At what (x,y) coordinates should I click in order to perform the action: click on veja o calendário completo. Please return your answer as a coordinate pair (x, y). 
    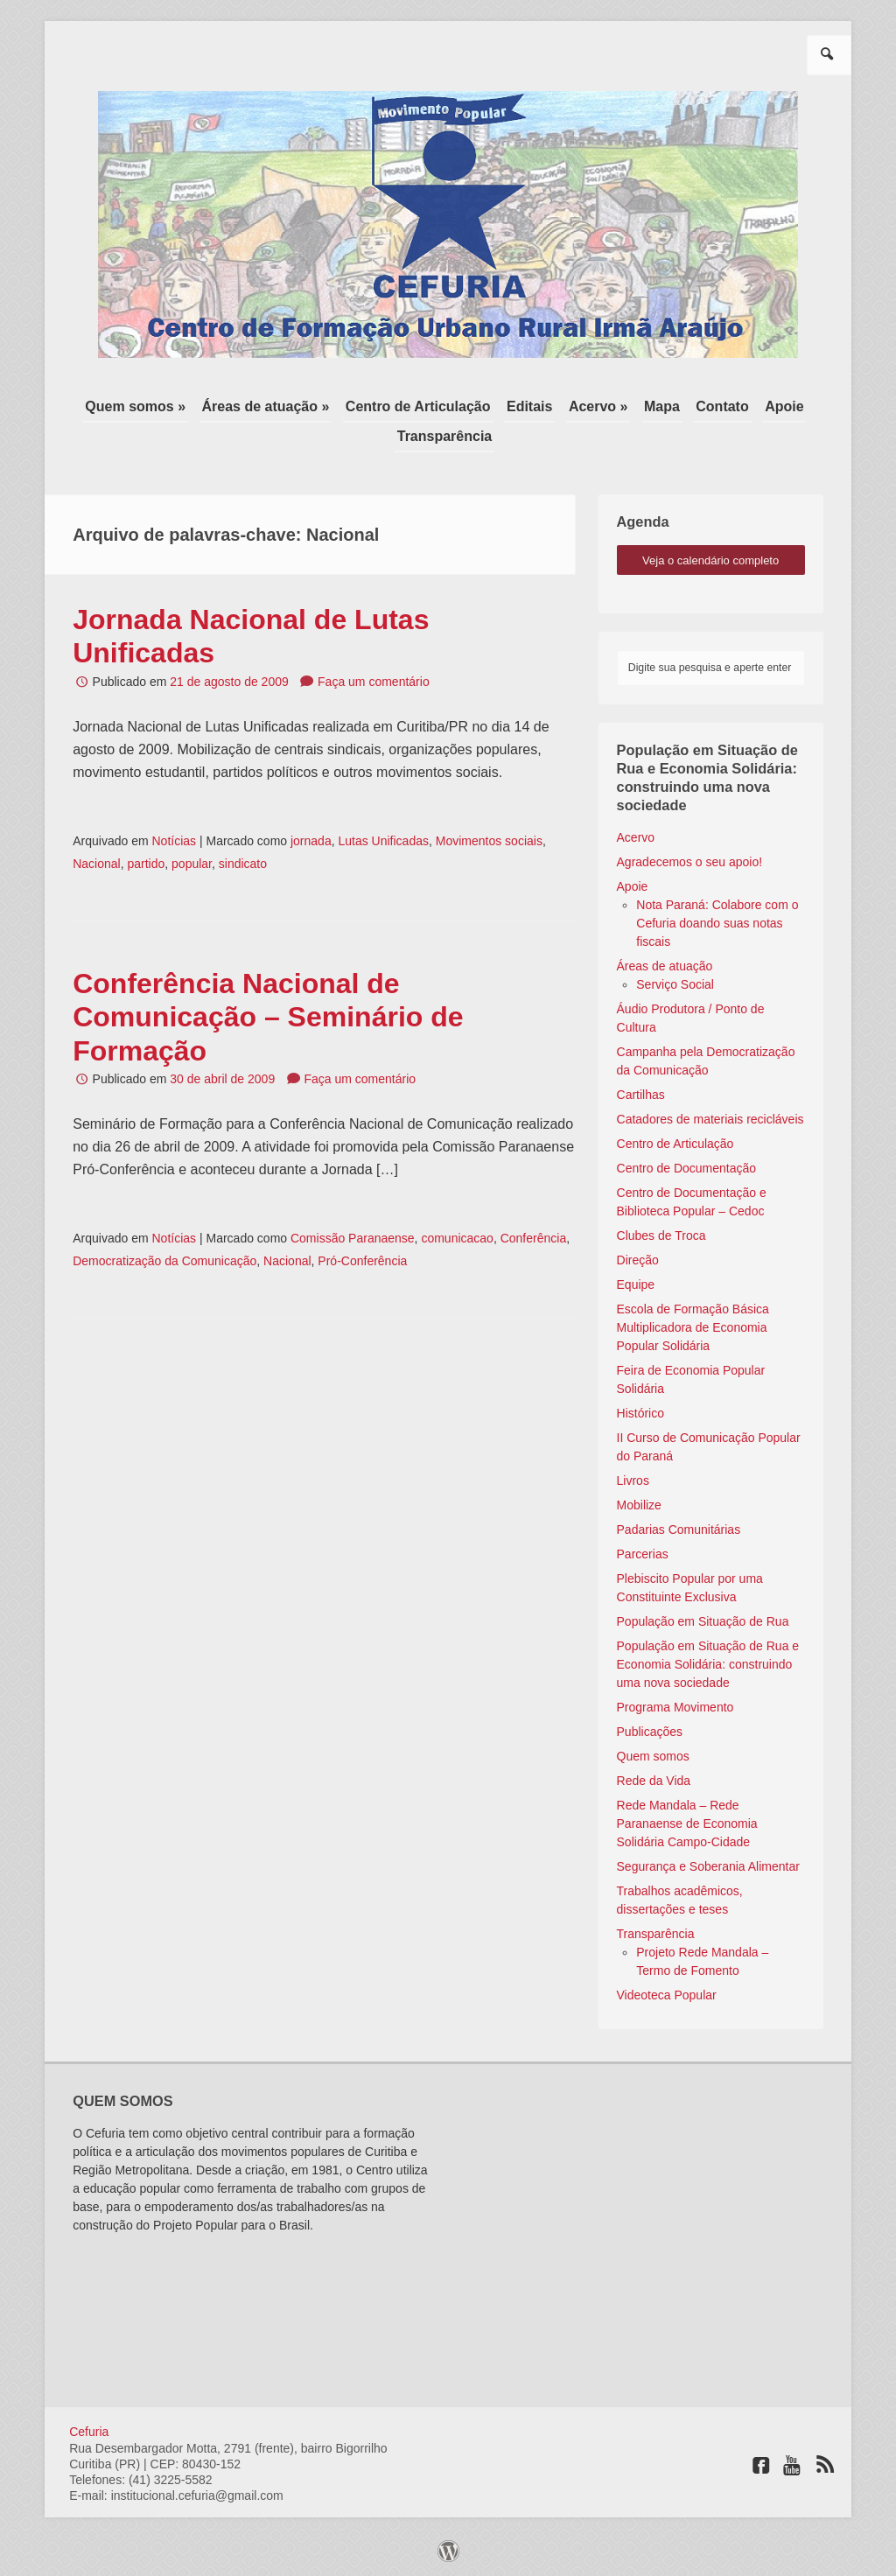
    Looking at the image, I should click on (710, 560).